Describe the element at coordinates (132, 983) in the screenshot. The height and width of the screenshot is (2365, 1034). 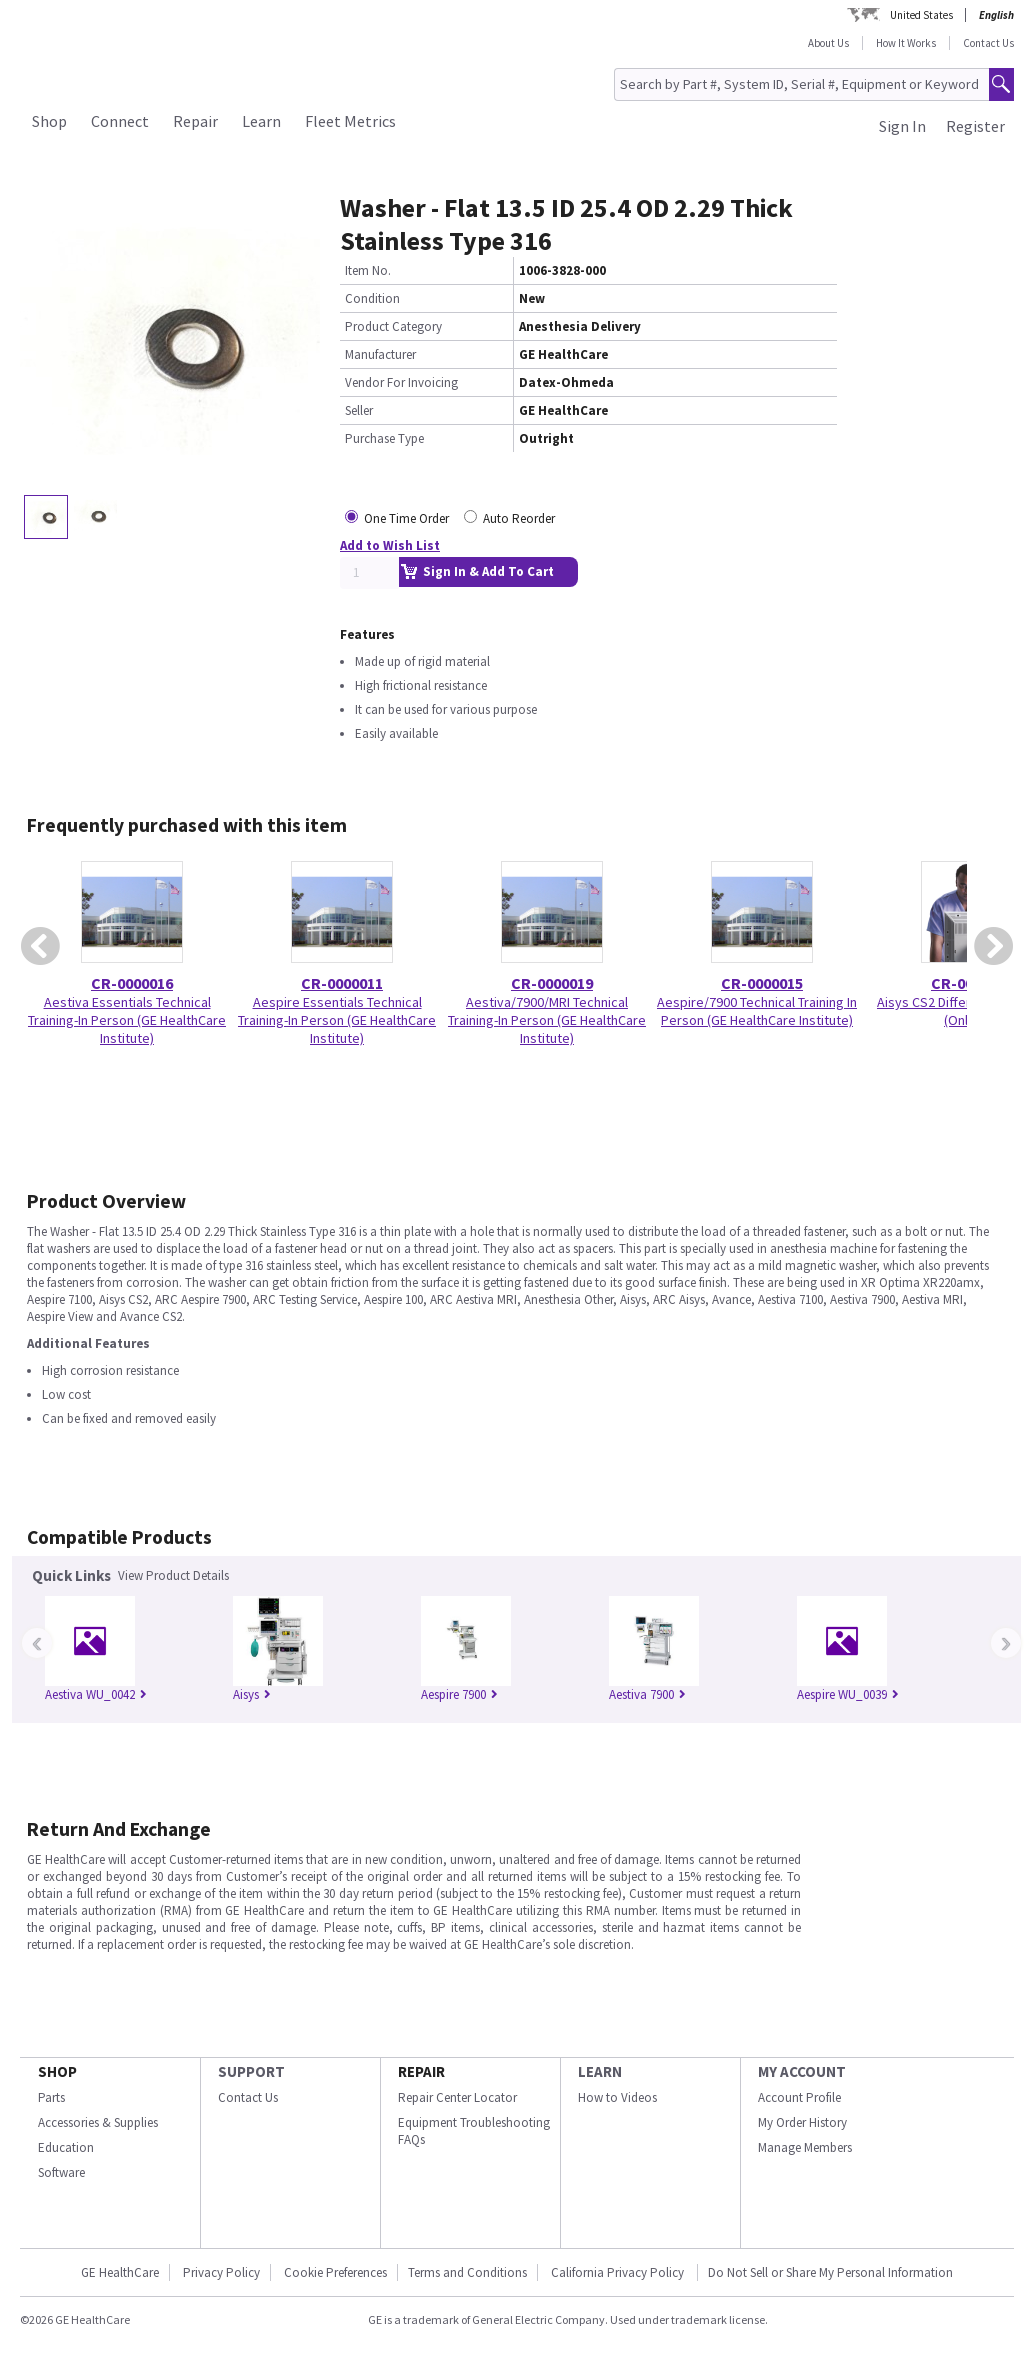
I see `CR-0000016` at that location.